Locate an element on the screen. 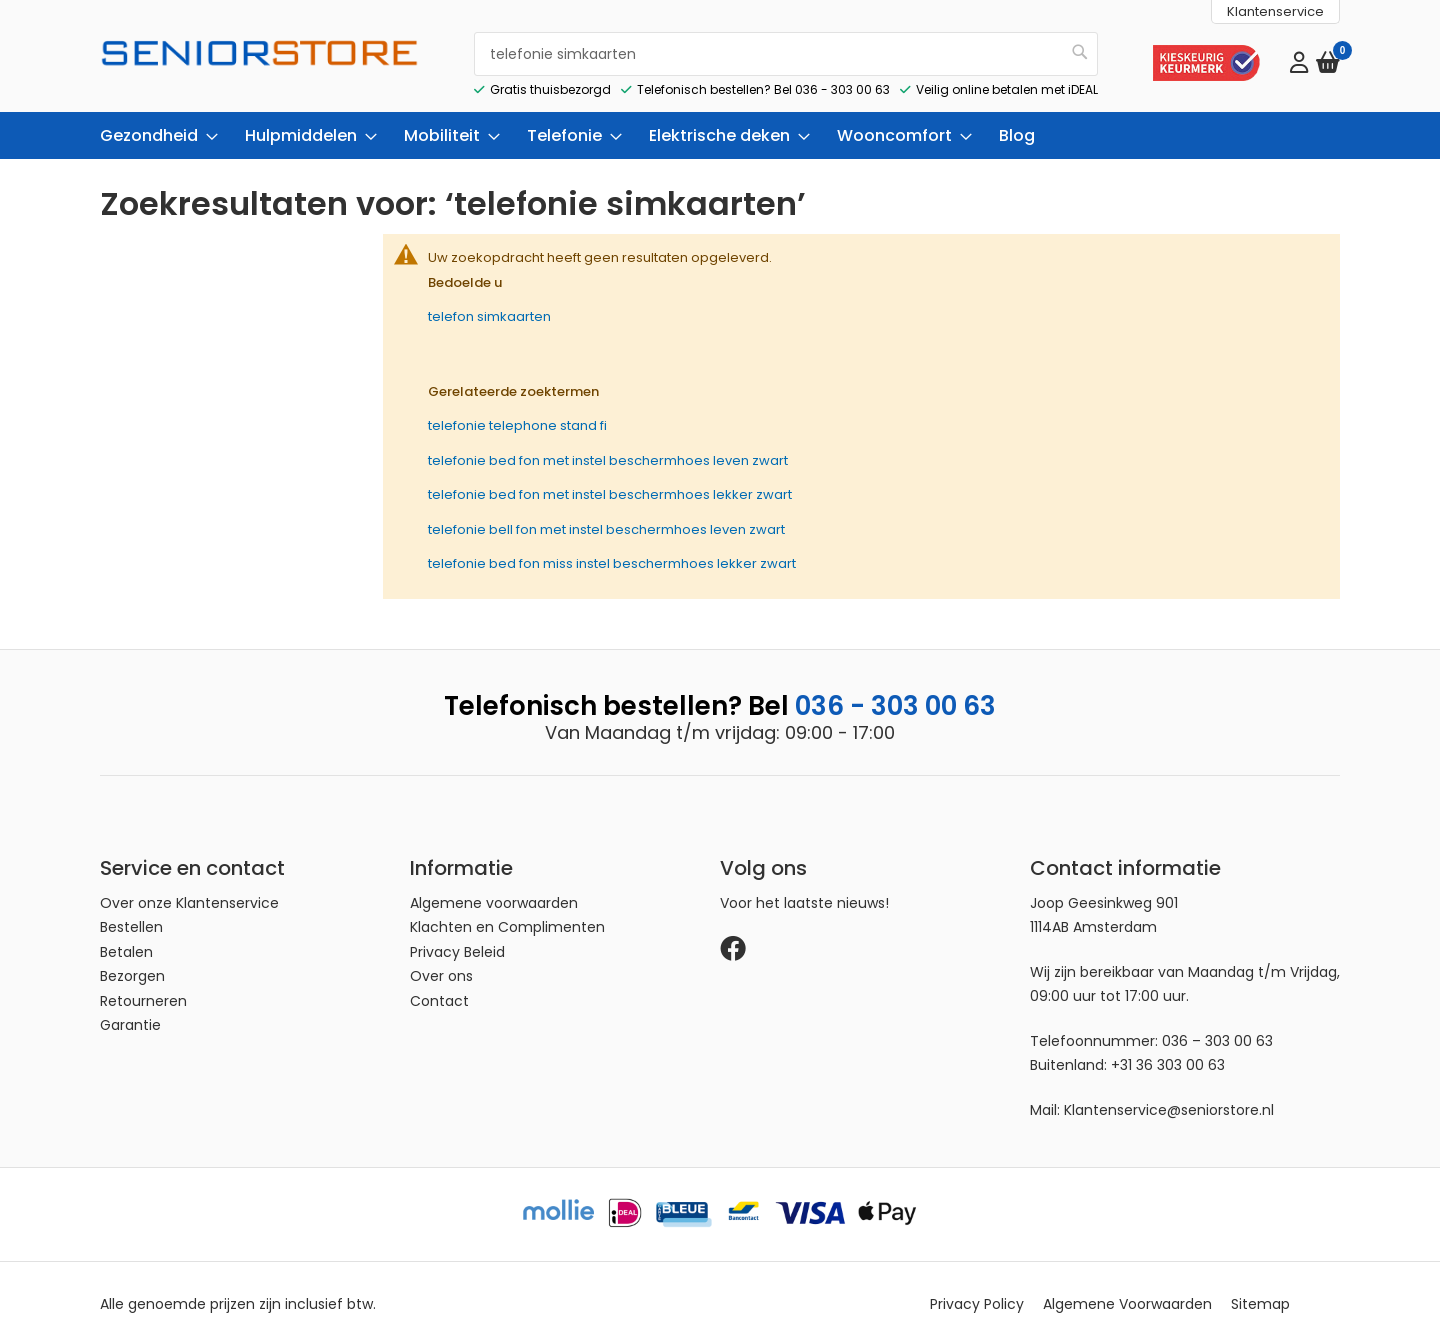 The width and height of the screenshot is (1440, 1343). +31 36 303 00 63 is located at coordinates (1168, 1062).